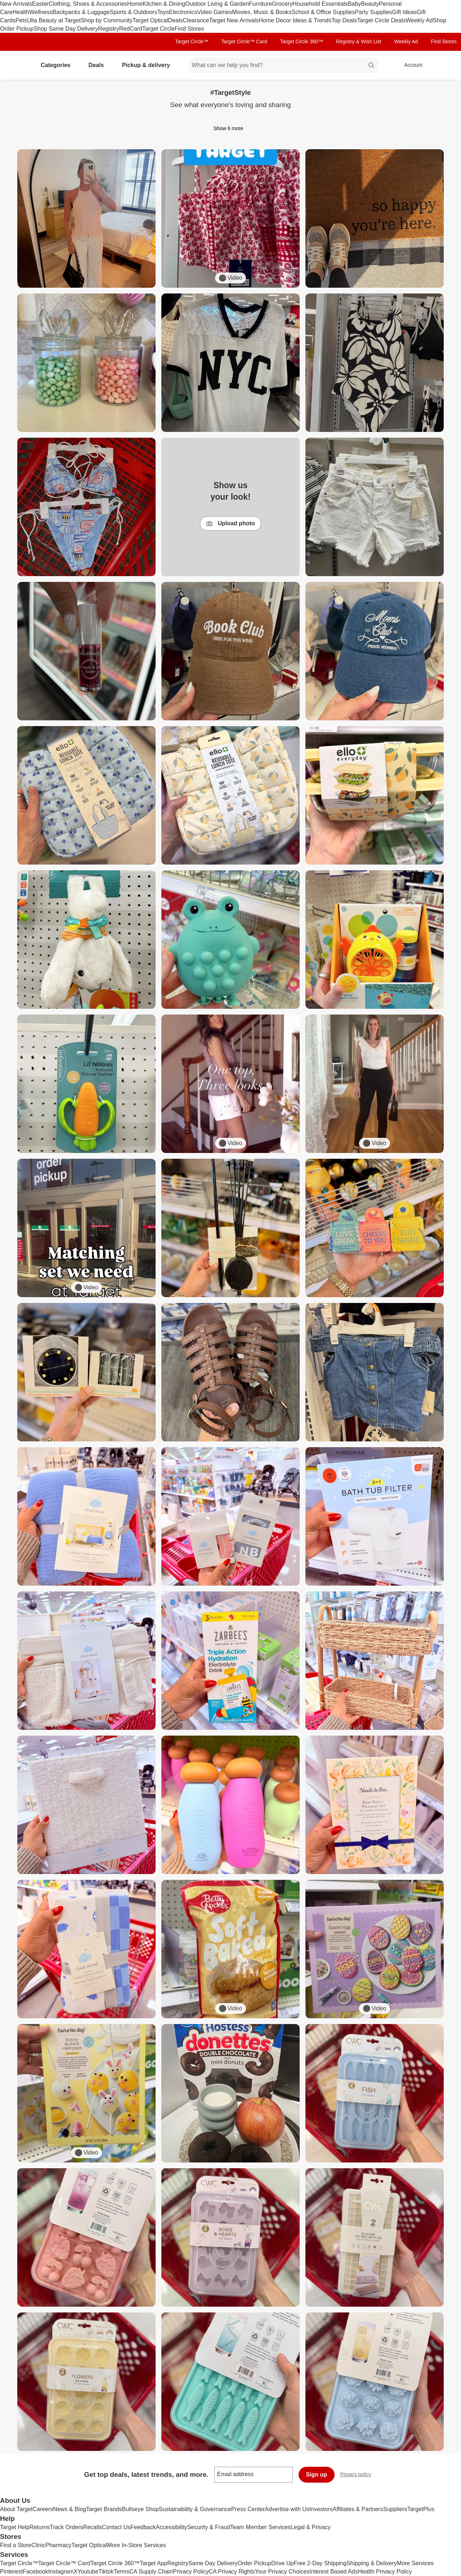 This screenshot has width=461, height=2576. What do you see at coordinates (213, 2563) in the screenshot?
I see `Same Day Delivery` at bounding box center [213, 2563].